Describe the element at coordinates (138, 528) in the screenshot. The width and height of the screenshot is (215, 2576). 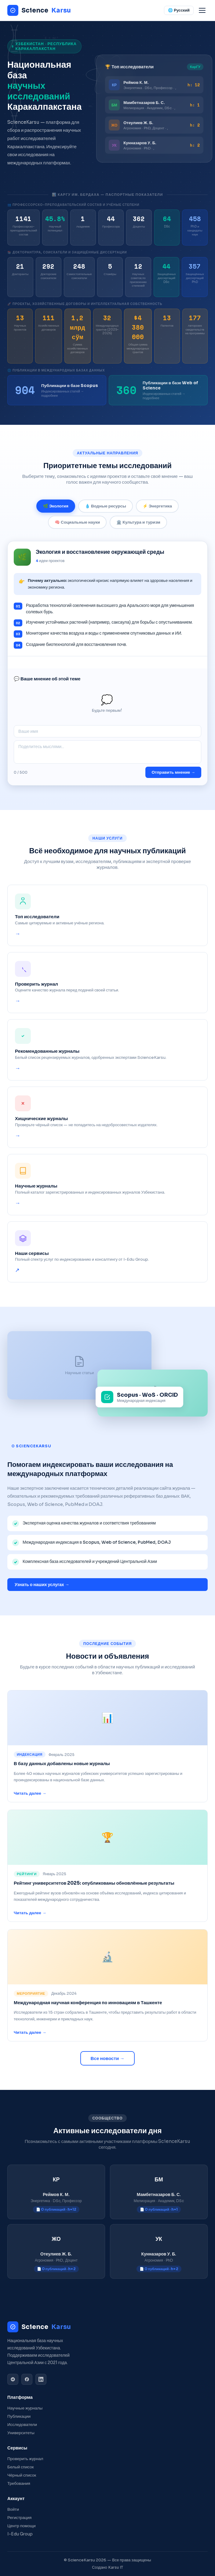
I see `🏛️ Культура и туризм` at that location.